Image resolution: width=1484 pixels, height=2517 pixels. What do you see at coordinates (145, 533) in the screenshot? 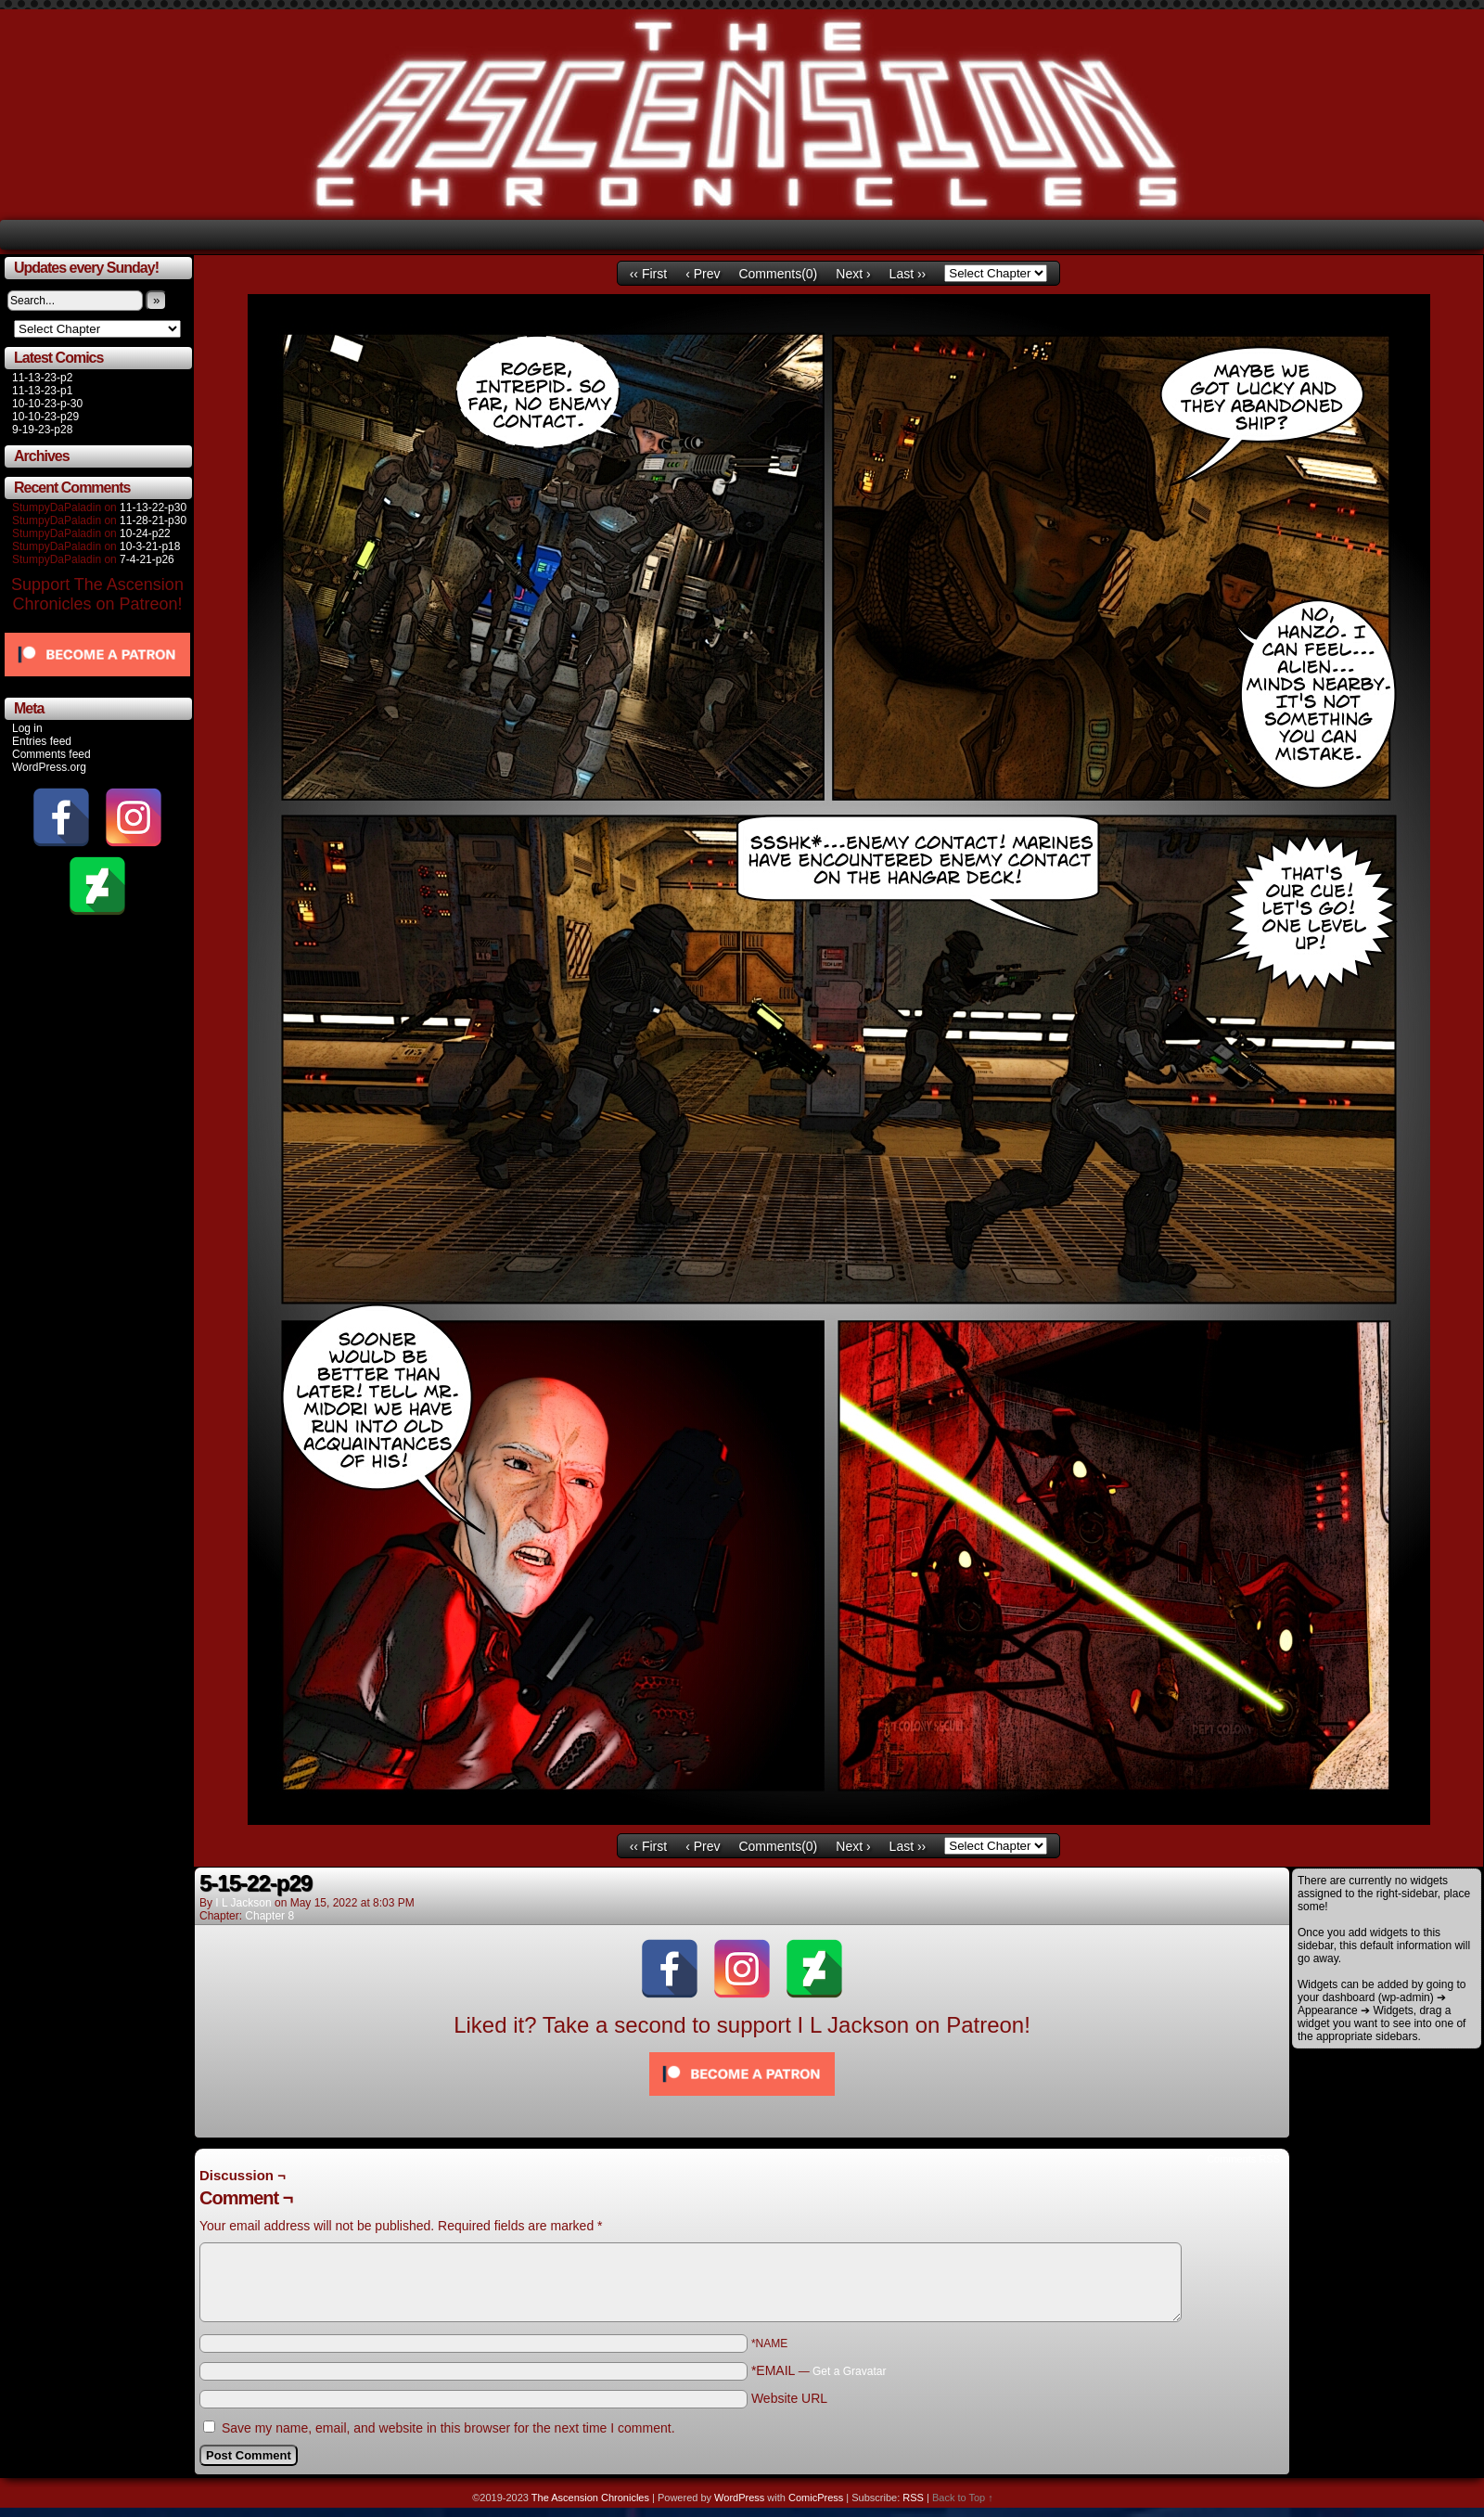
I see `10-24-p22` at bounding box center [145, 533].